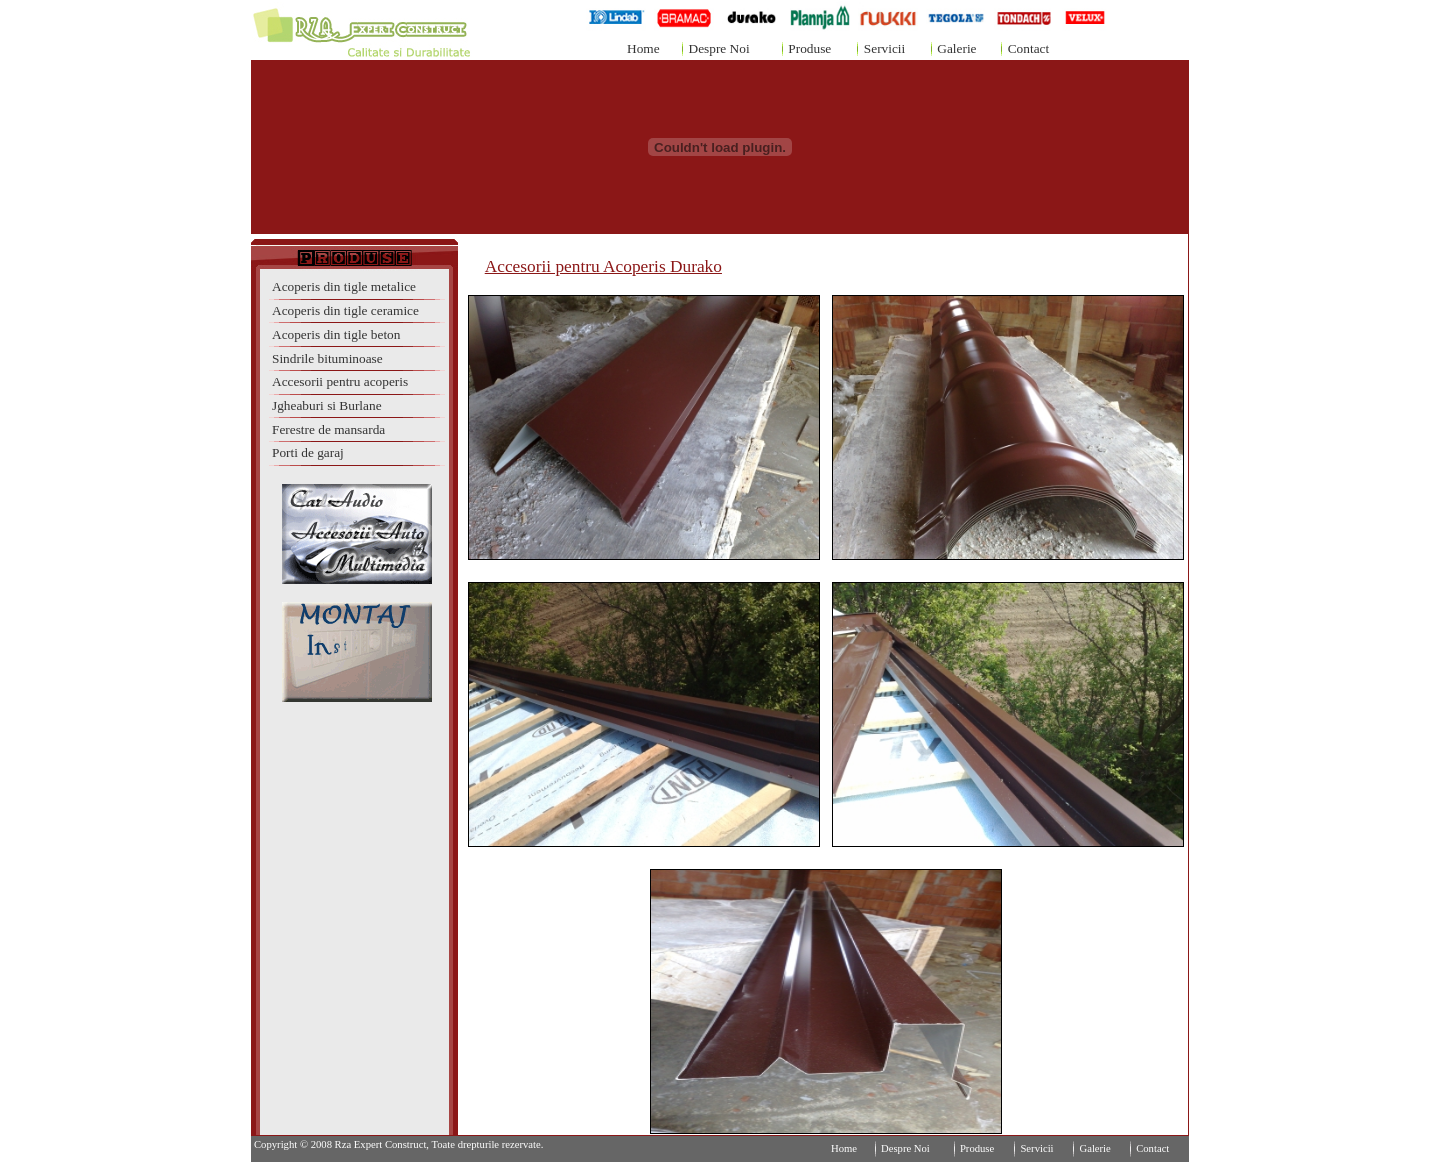  I want to click on Servicii, so click(884, 48).